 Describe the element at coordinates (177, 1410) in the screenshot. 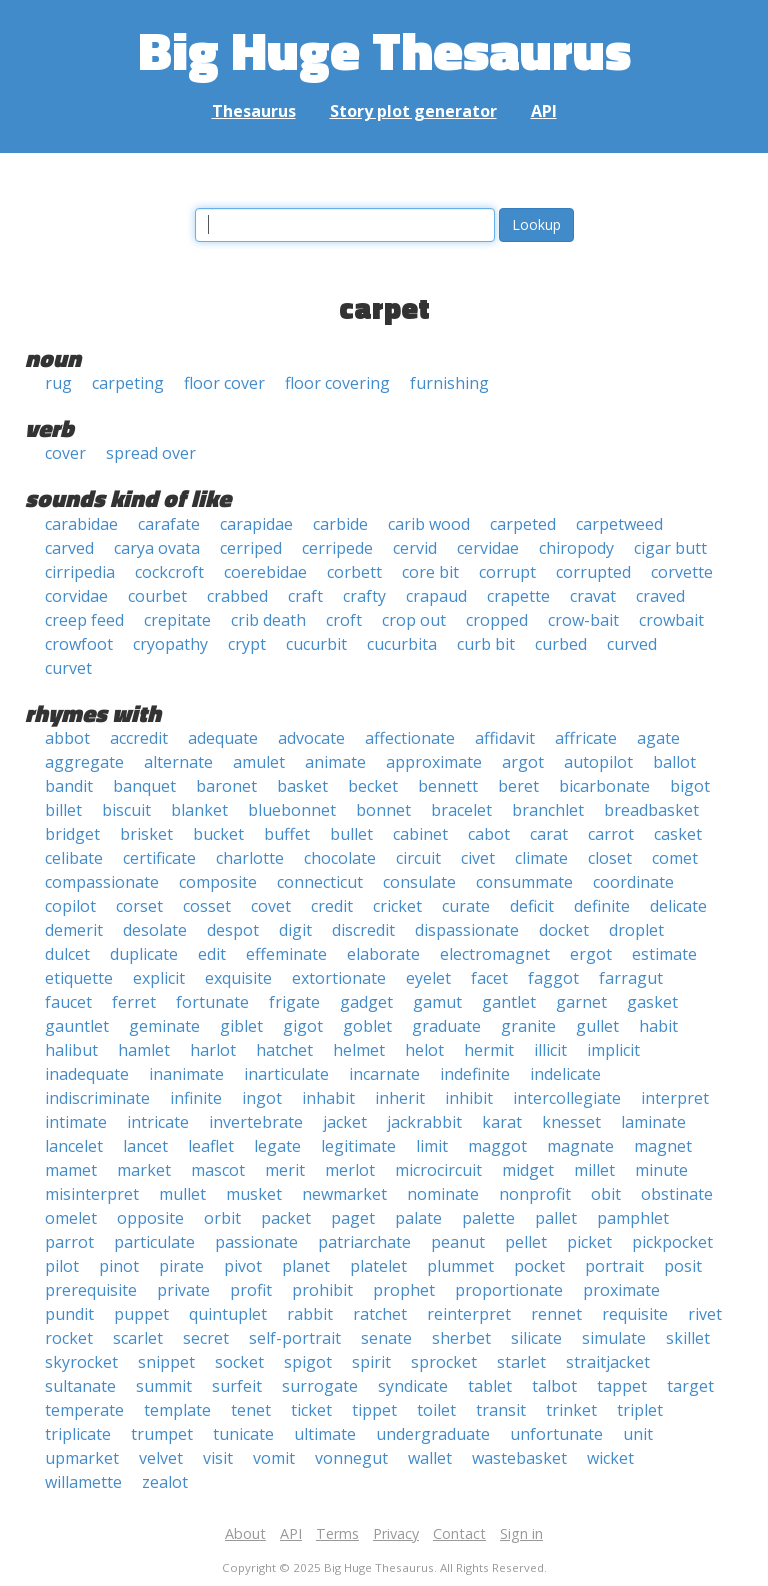

I see `template` at that location.